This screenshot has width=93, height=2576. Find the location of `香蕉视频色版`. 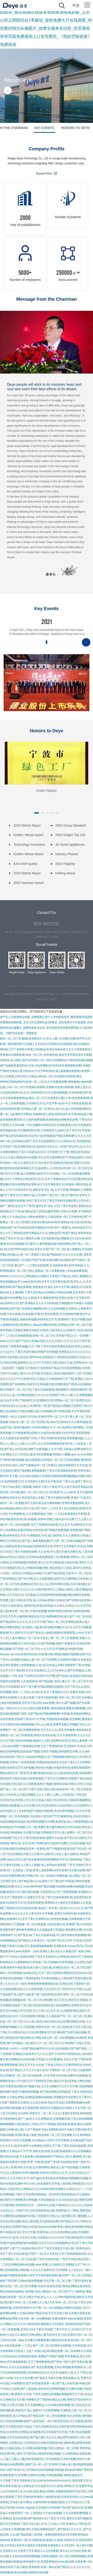

香蕉视频色版 is located at coordinates (75, 1439).